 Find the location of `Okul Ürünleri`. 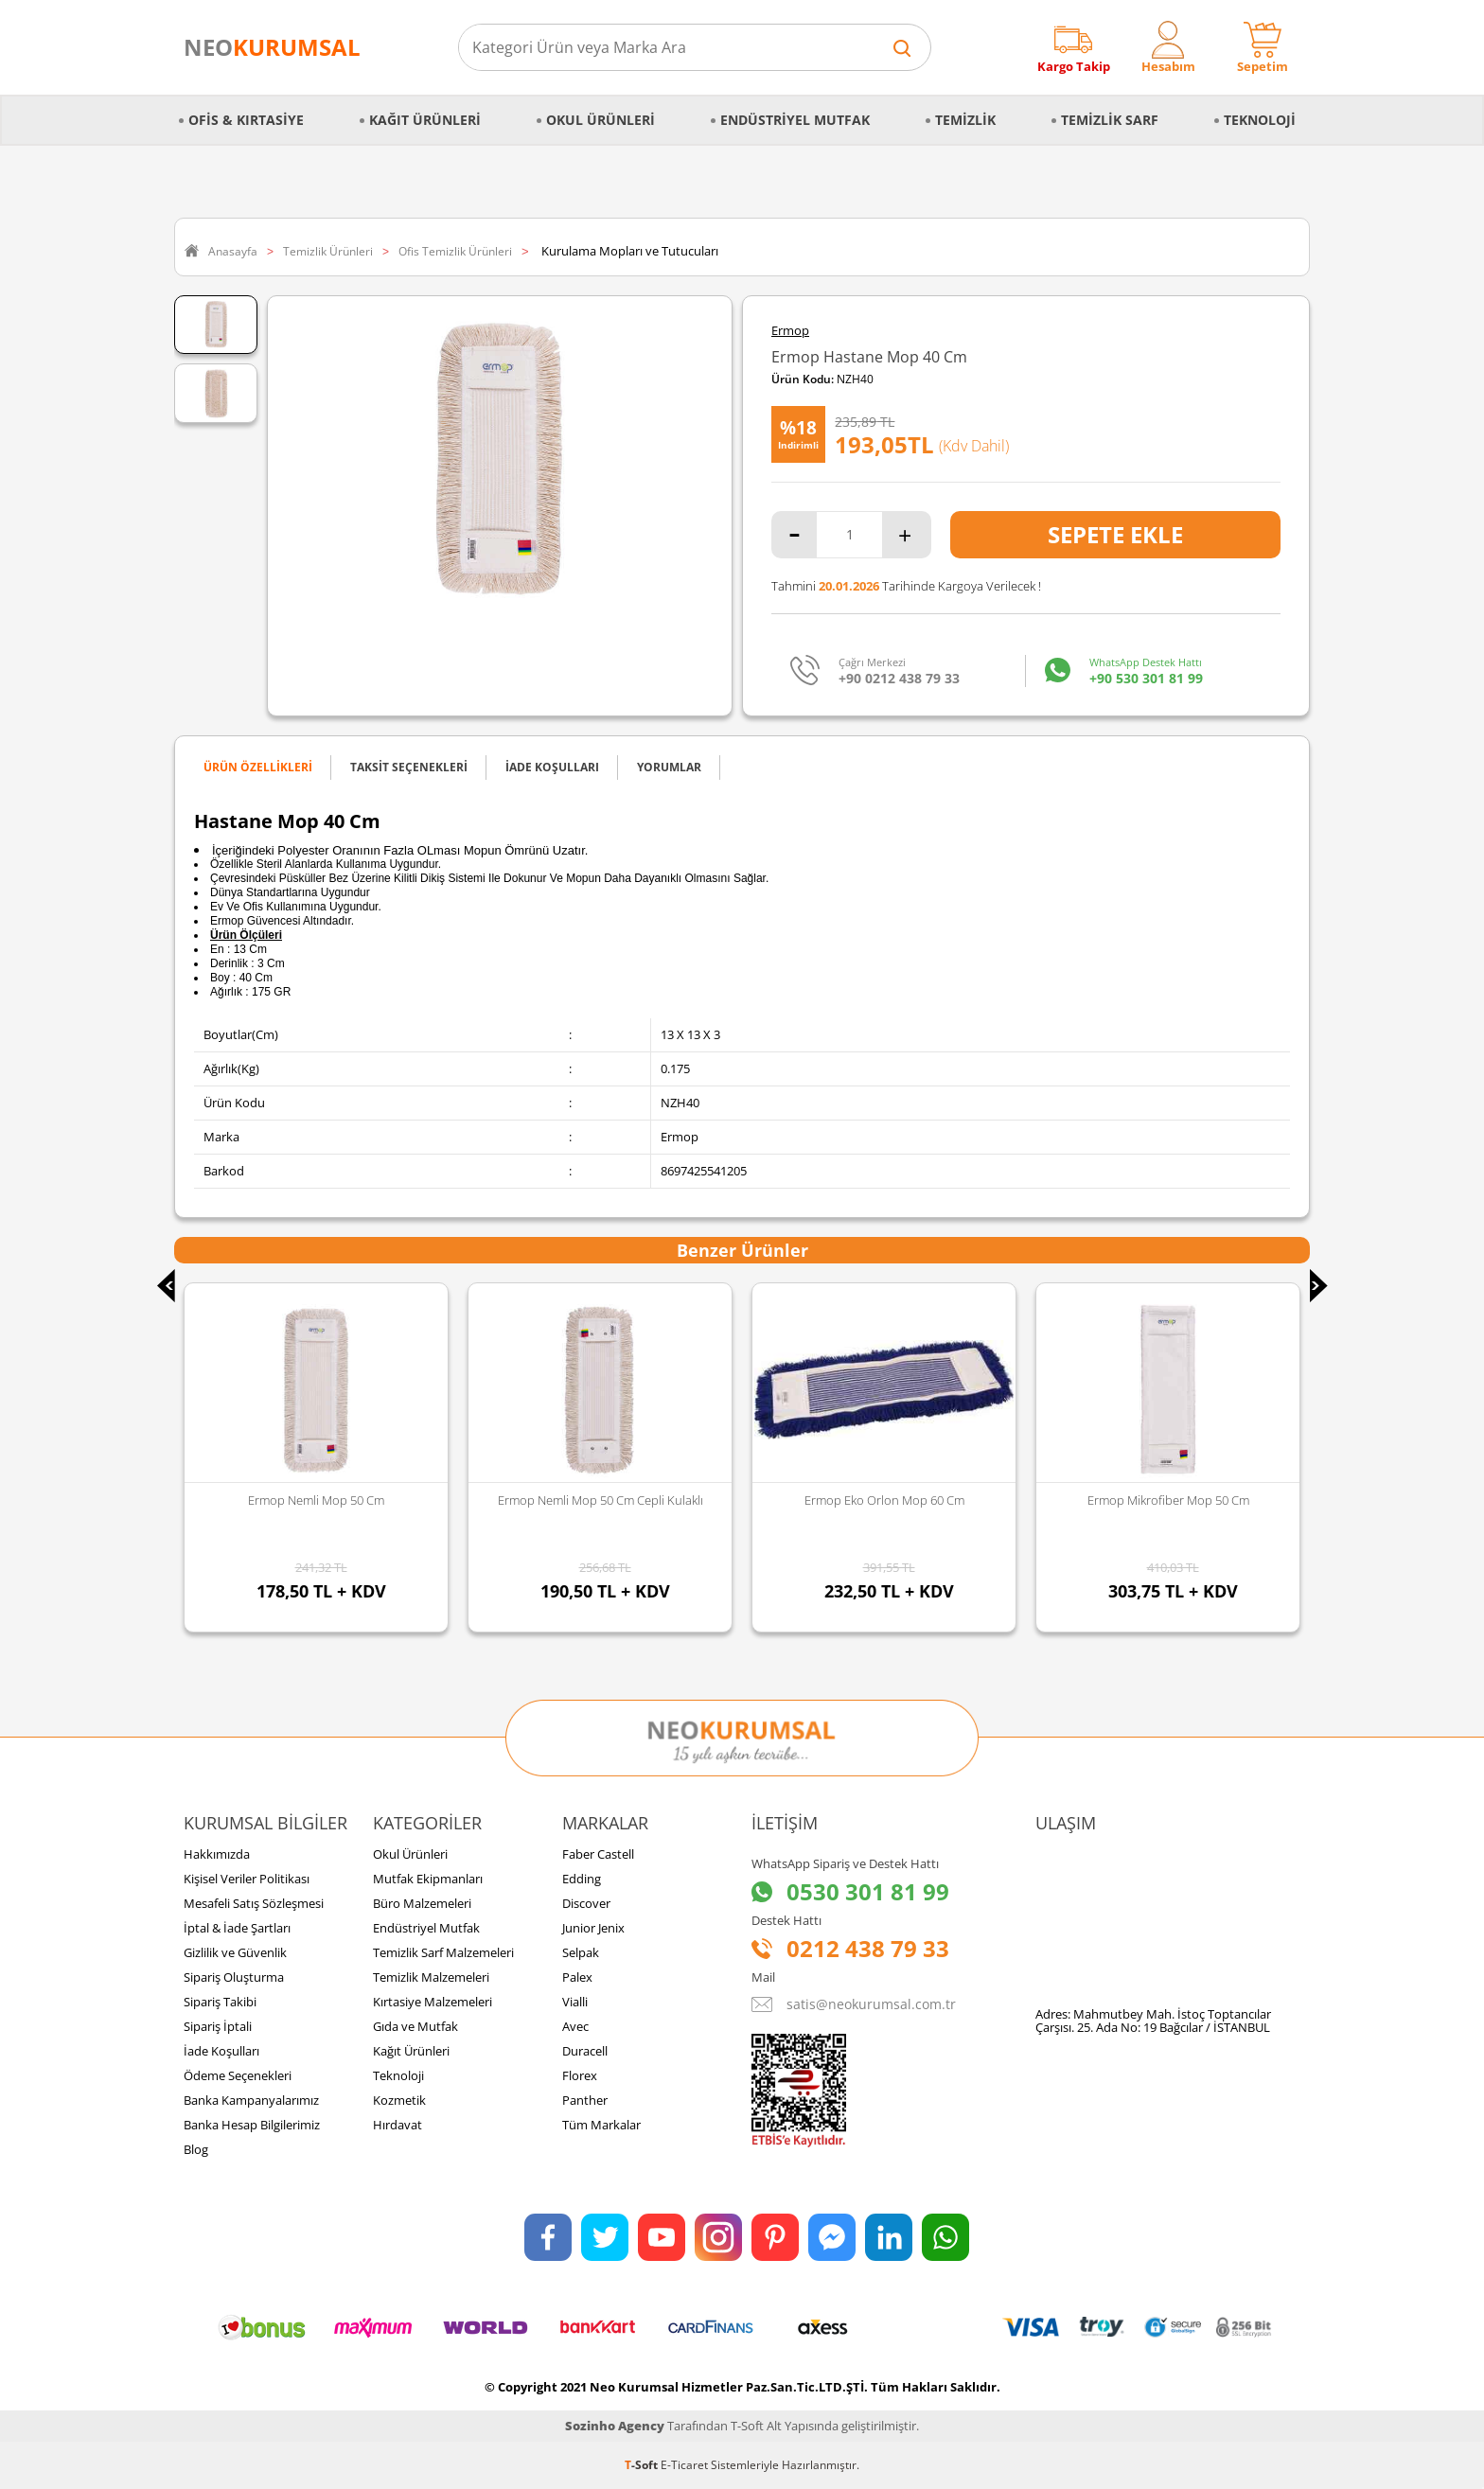

Okul Ürünleri is located at coordinates (600, 120).